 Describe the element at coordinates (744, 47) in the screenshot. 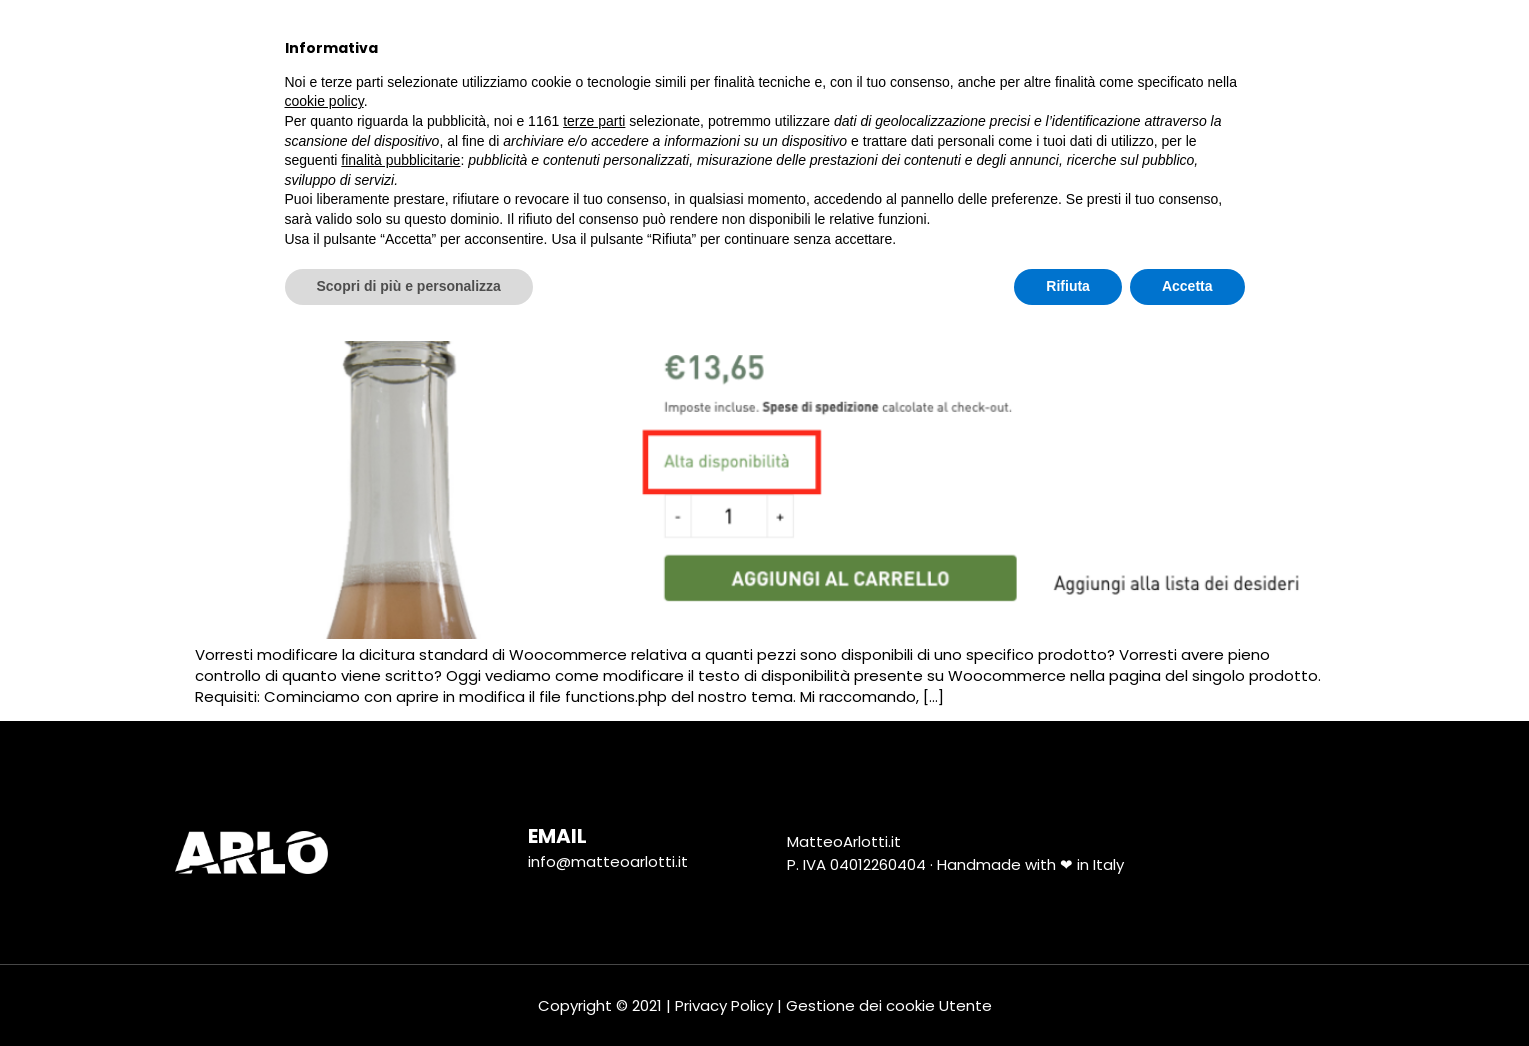

I see `Marketing` at that location.